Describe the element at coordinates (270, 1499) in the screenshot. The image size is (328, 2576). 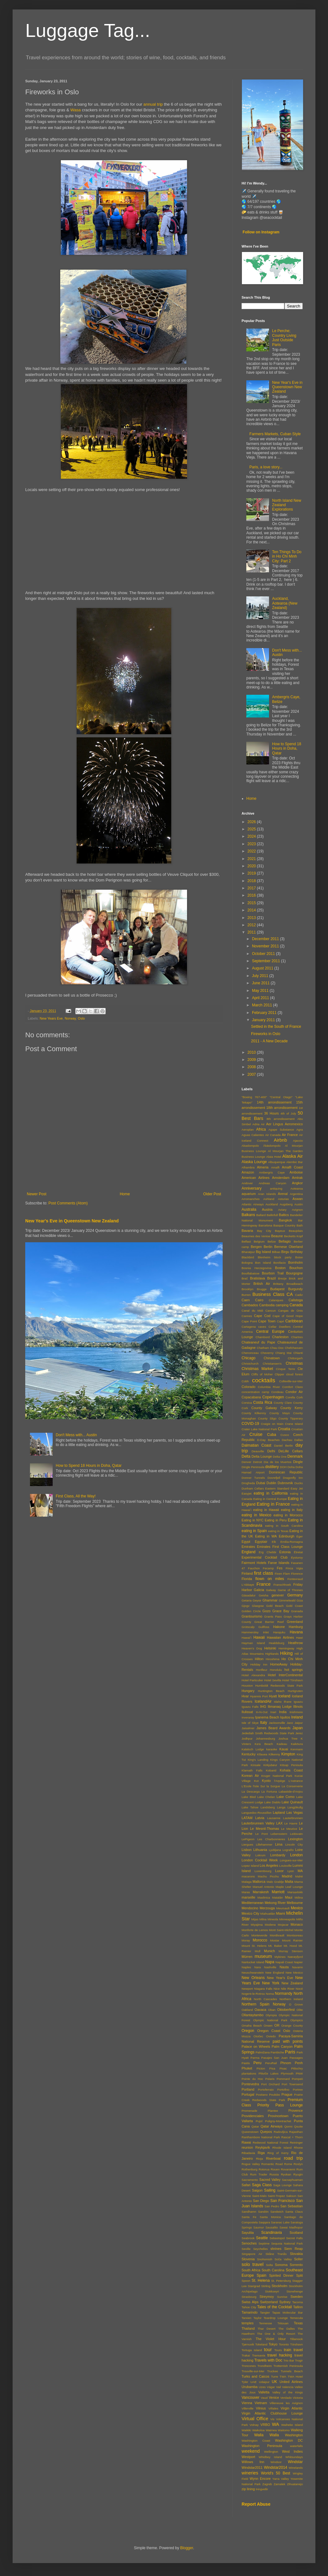
I see `Eating in Central Europe` at that location.